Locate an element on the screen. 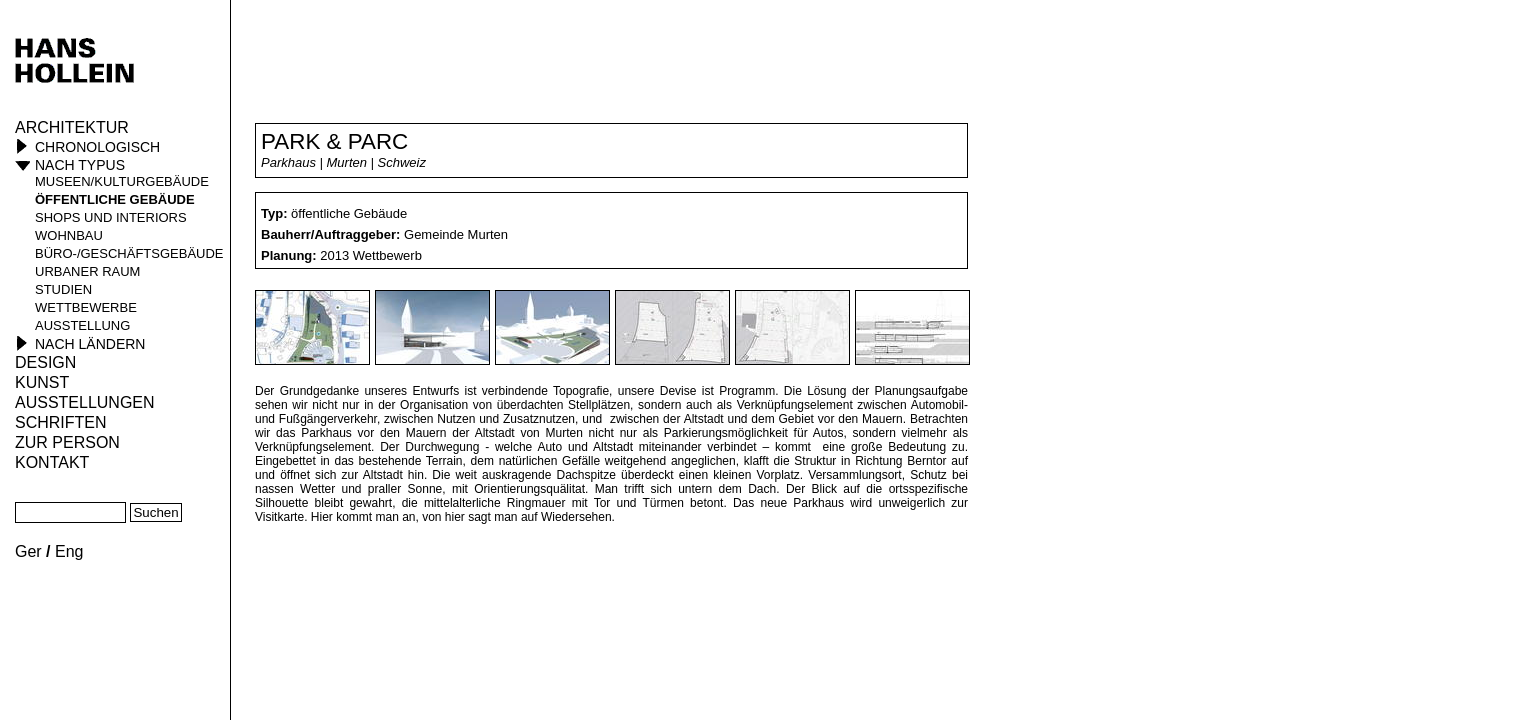 The image size is (1521, 720). Nach Typus is located at coordinates (80, 165).